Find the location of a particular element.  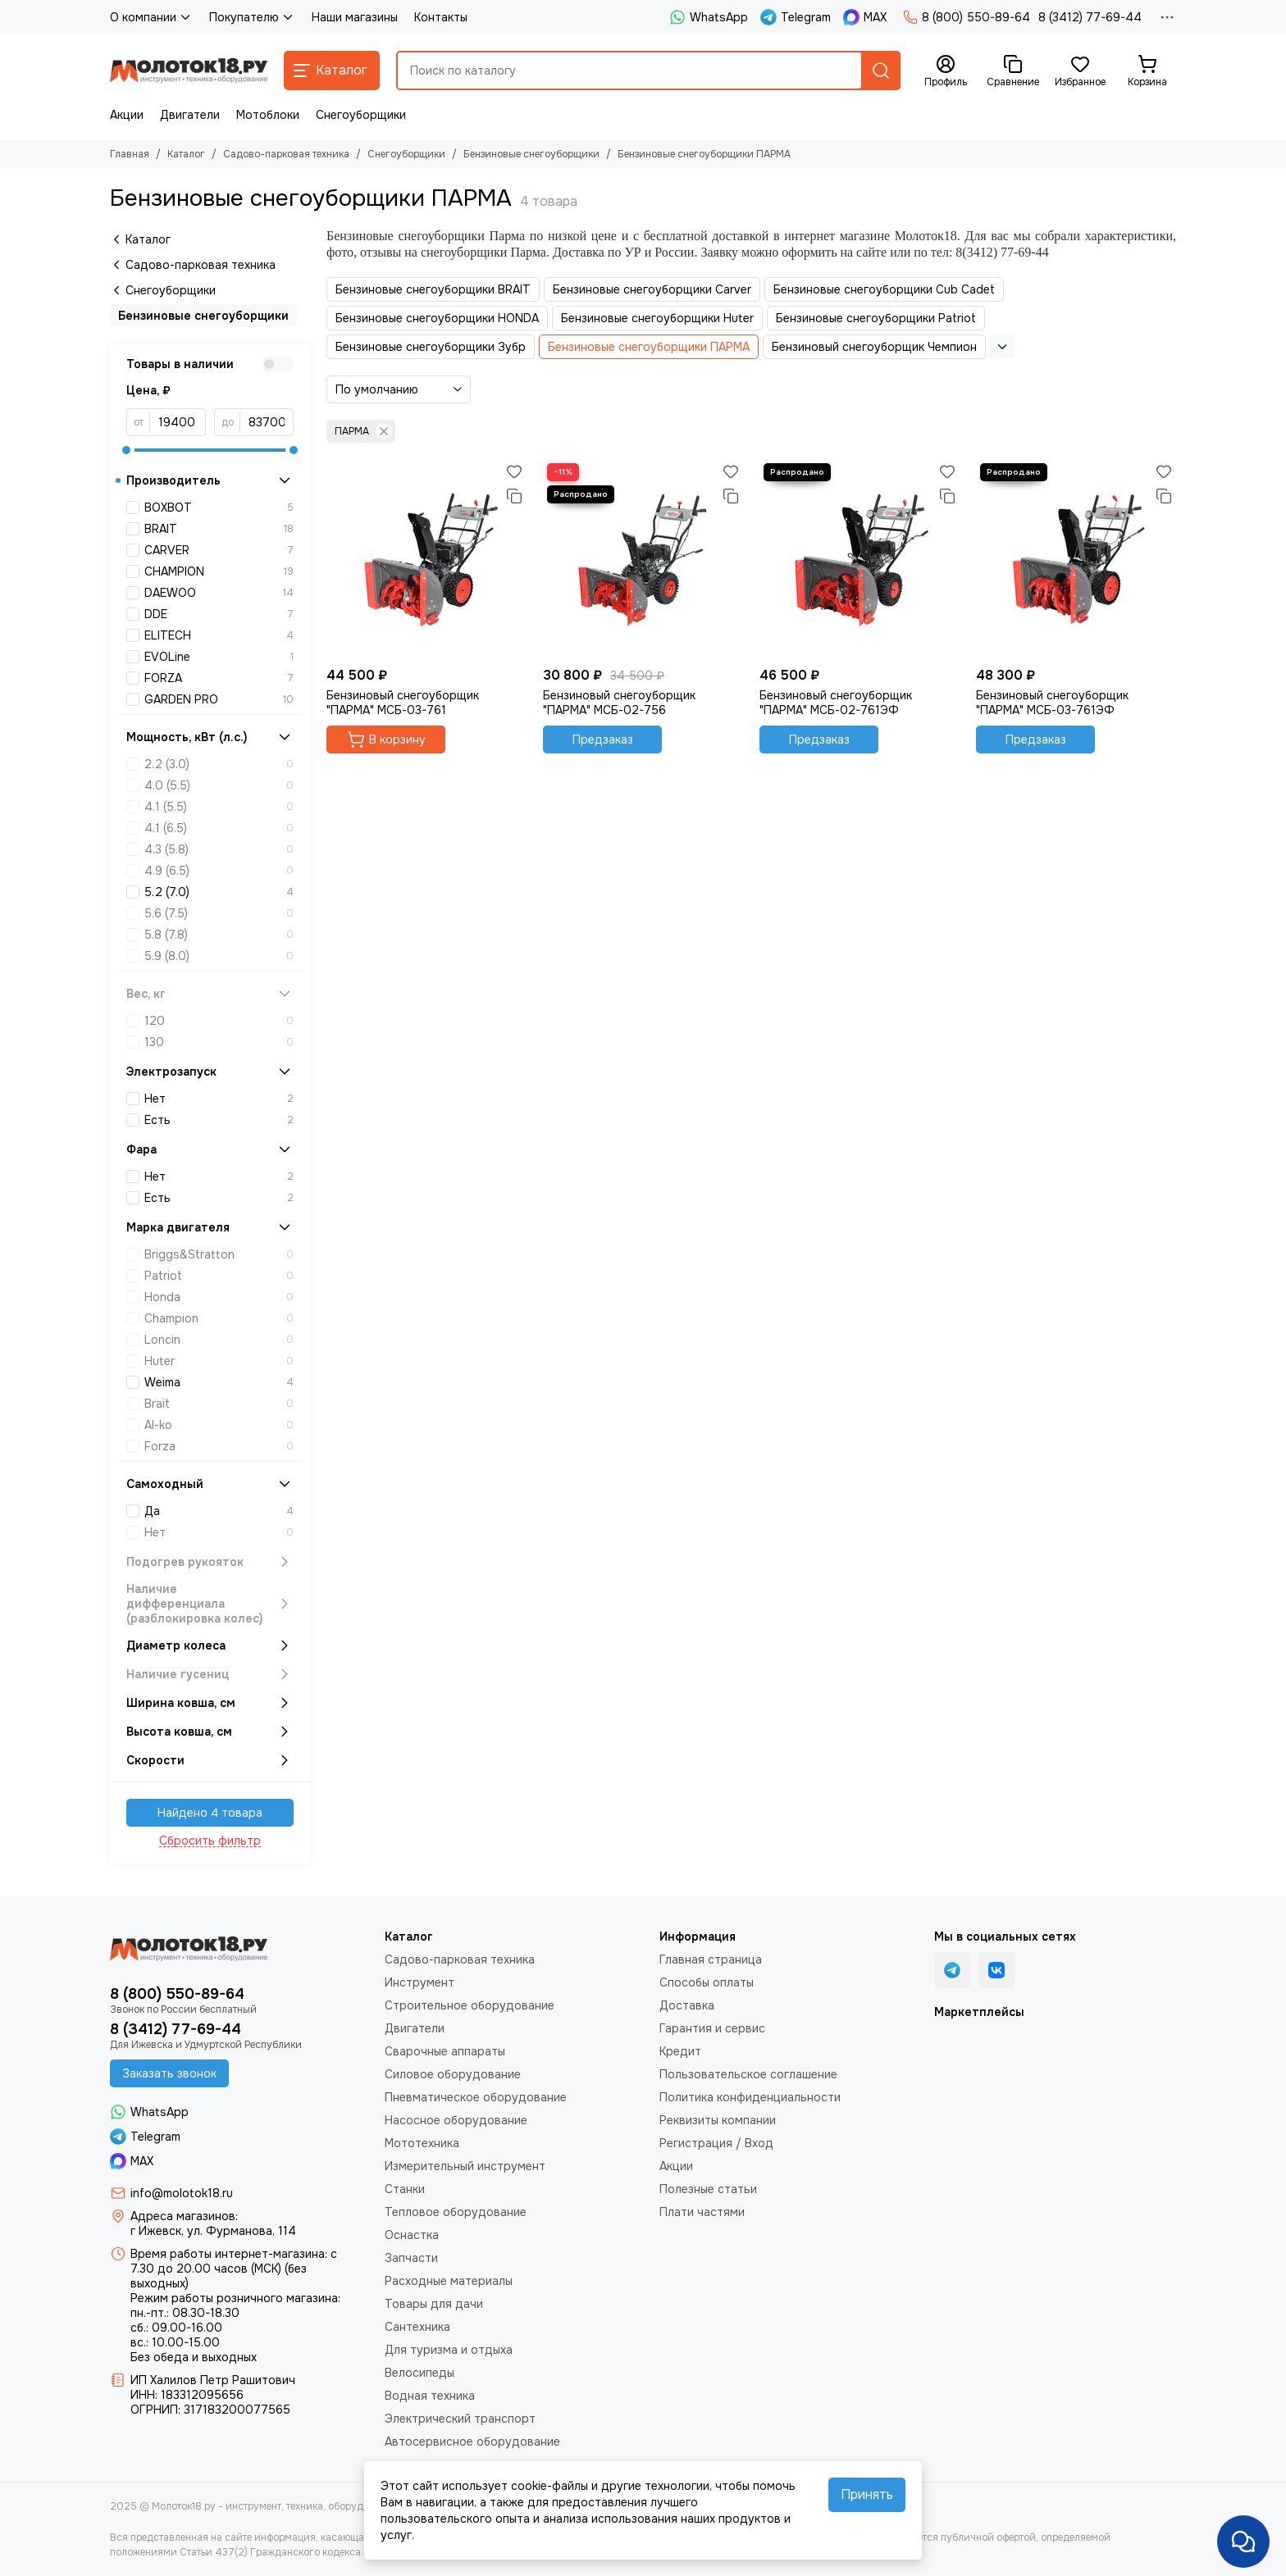

Главная is located at coordinates (129, 154).